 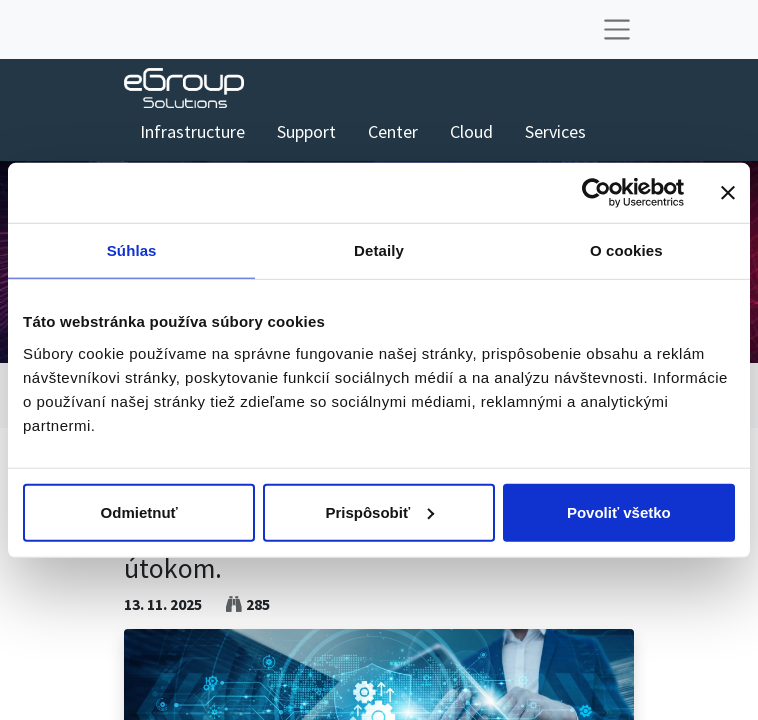 What do you see at coordinates (728, 193) in the screenshot?
I see `[Zavrieť banner]` at bounding box center [728, 193].